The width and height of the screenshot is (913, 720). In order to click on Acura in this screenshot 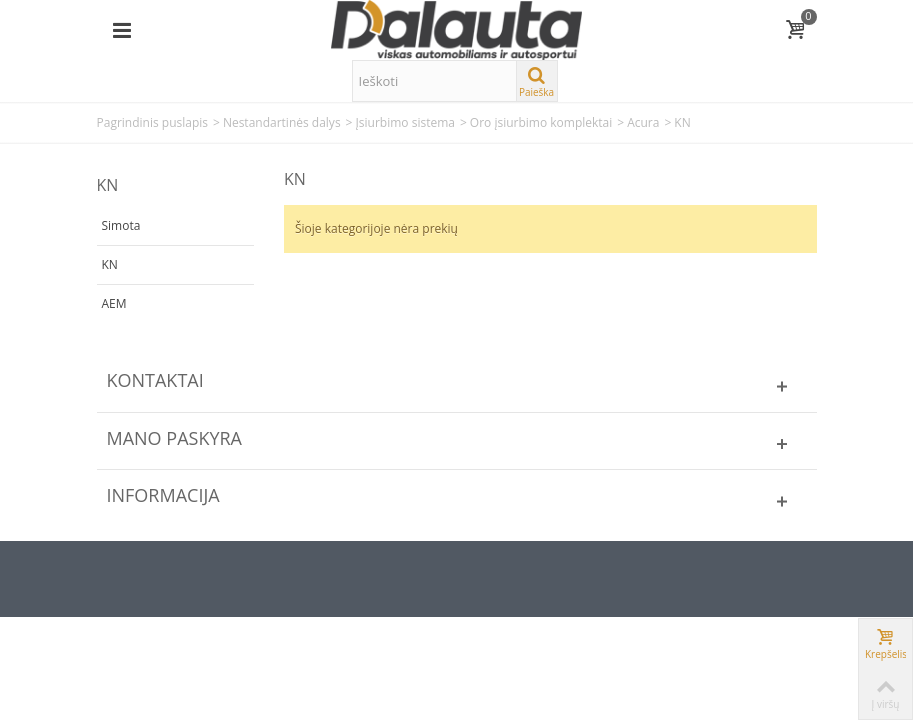, I will do `click(643, 122)`.